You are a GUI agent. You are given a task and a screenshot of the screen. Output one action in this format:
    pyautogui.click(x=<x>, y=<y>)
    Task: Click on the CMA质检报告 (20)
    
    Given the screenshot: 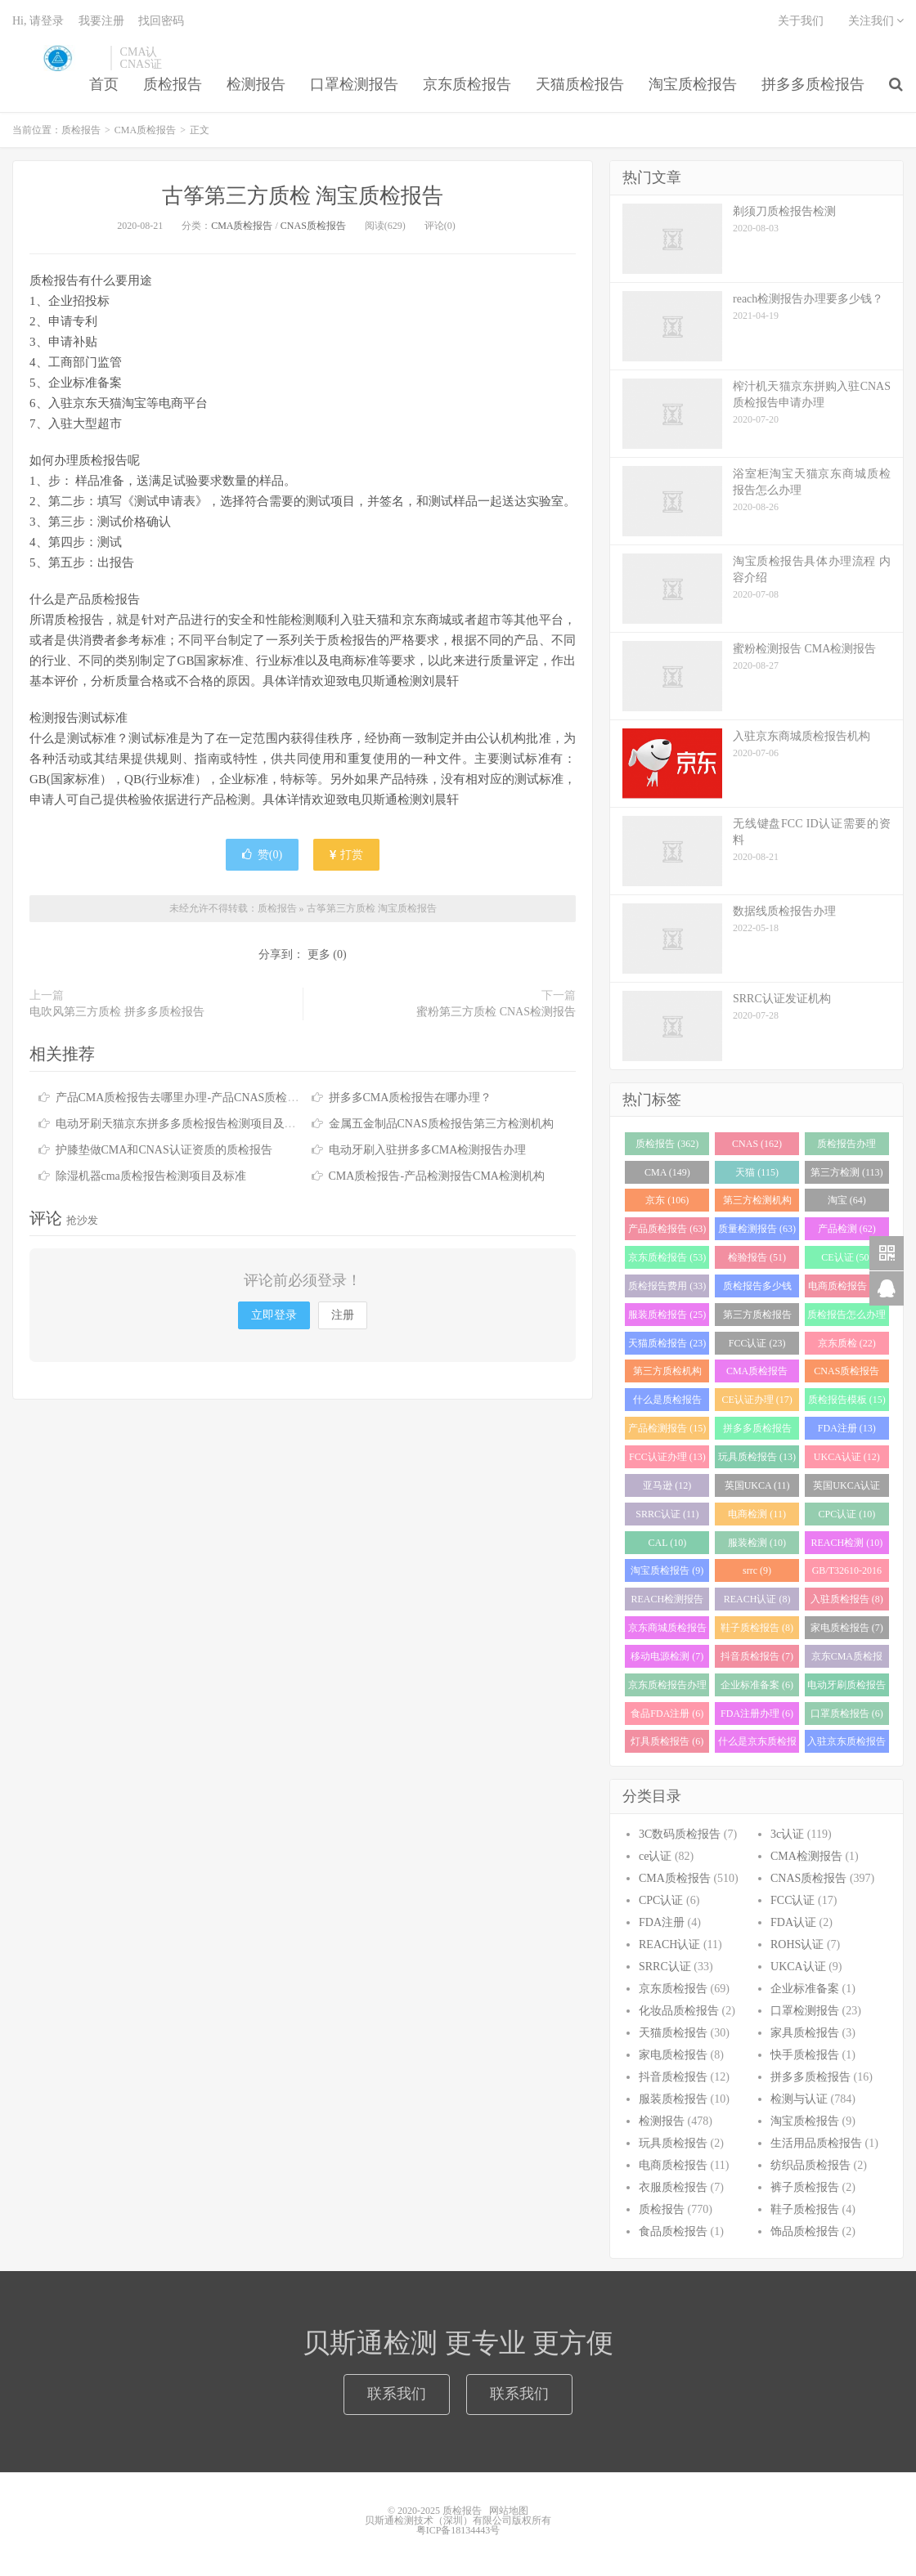 What is the action you would take?
    pyautogui.click(x=757, y=1373)
    